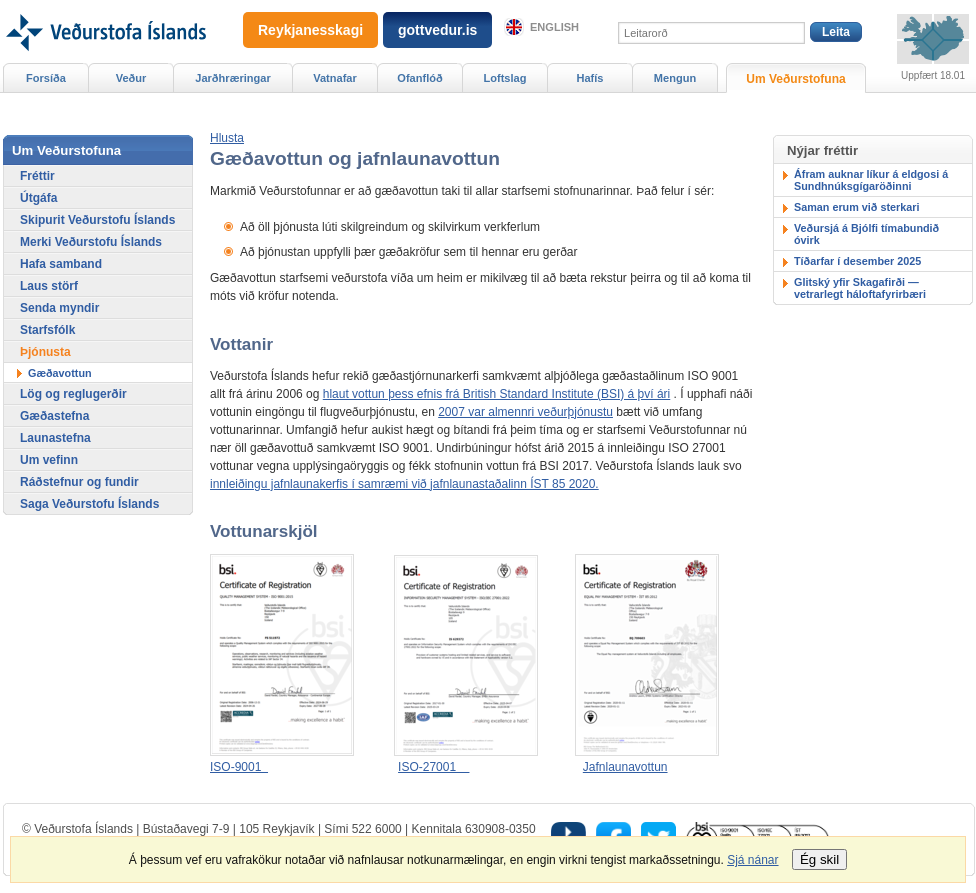 This screenshot has height=893, width=976. What do you see at coordinates (433, 767) in the screenshot?
I see `ISO-27001` at bounding box center [433, 767].